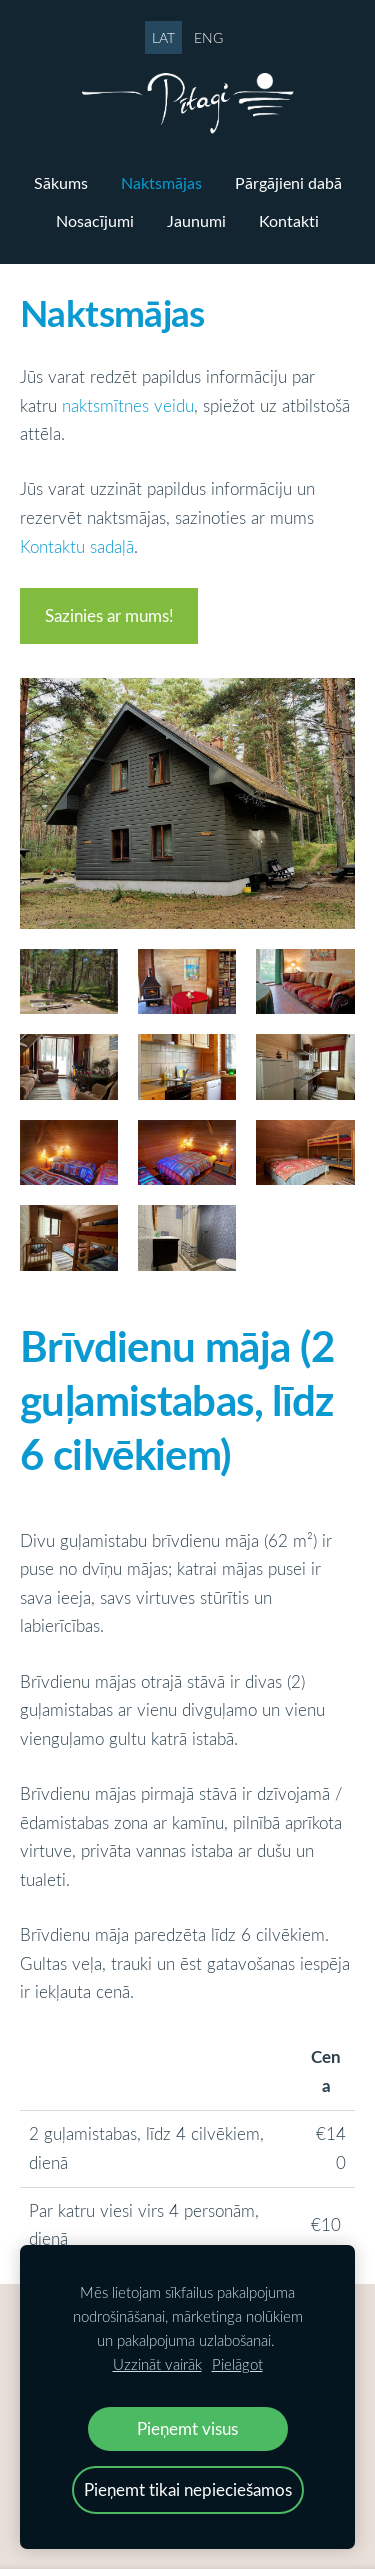 The width and height of the screenshot is (375, 2569). Describe the element at coordinates (112, 312) in the screenshot. I see `Naktsmājas` at that location.